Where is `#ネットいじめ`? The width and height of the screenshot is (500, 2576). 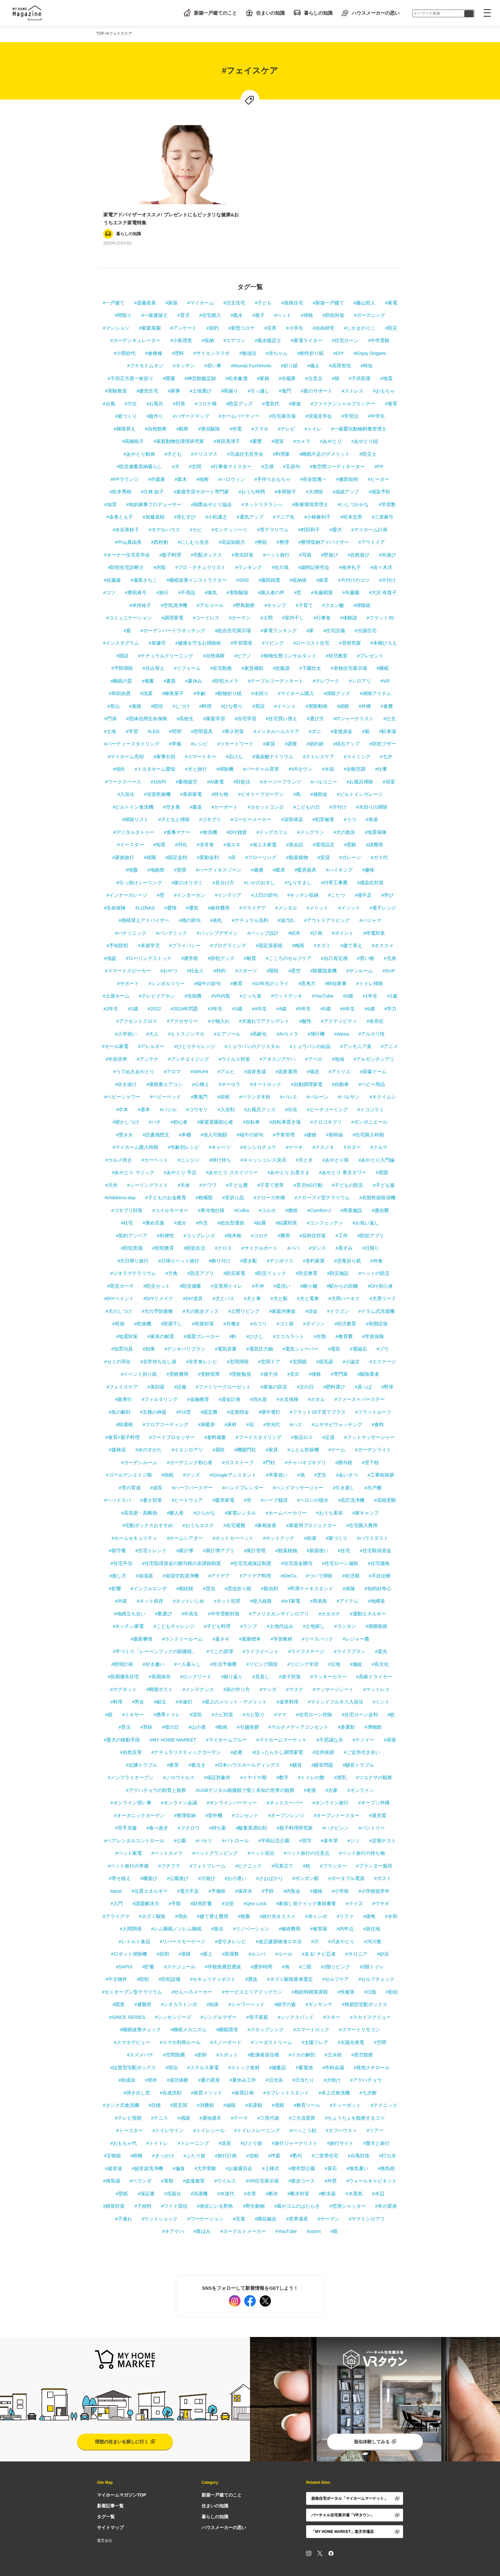 #ネットいじめ is located at coordinates (188, 1580).